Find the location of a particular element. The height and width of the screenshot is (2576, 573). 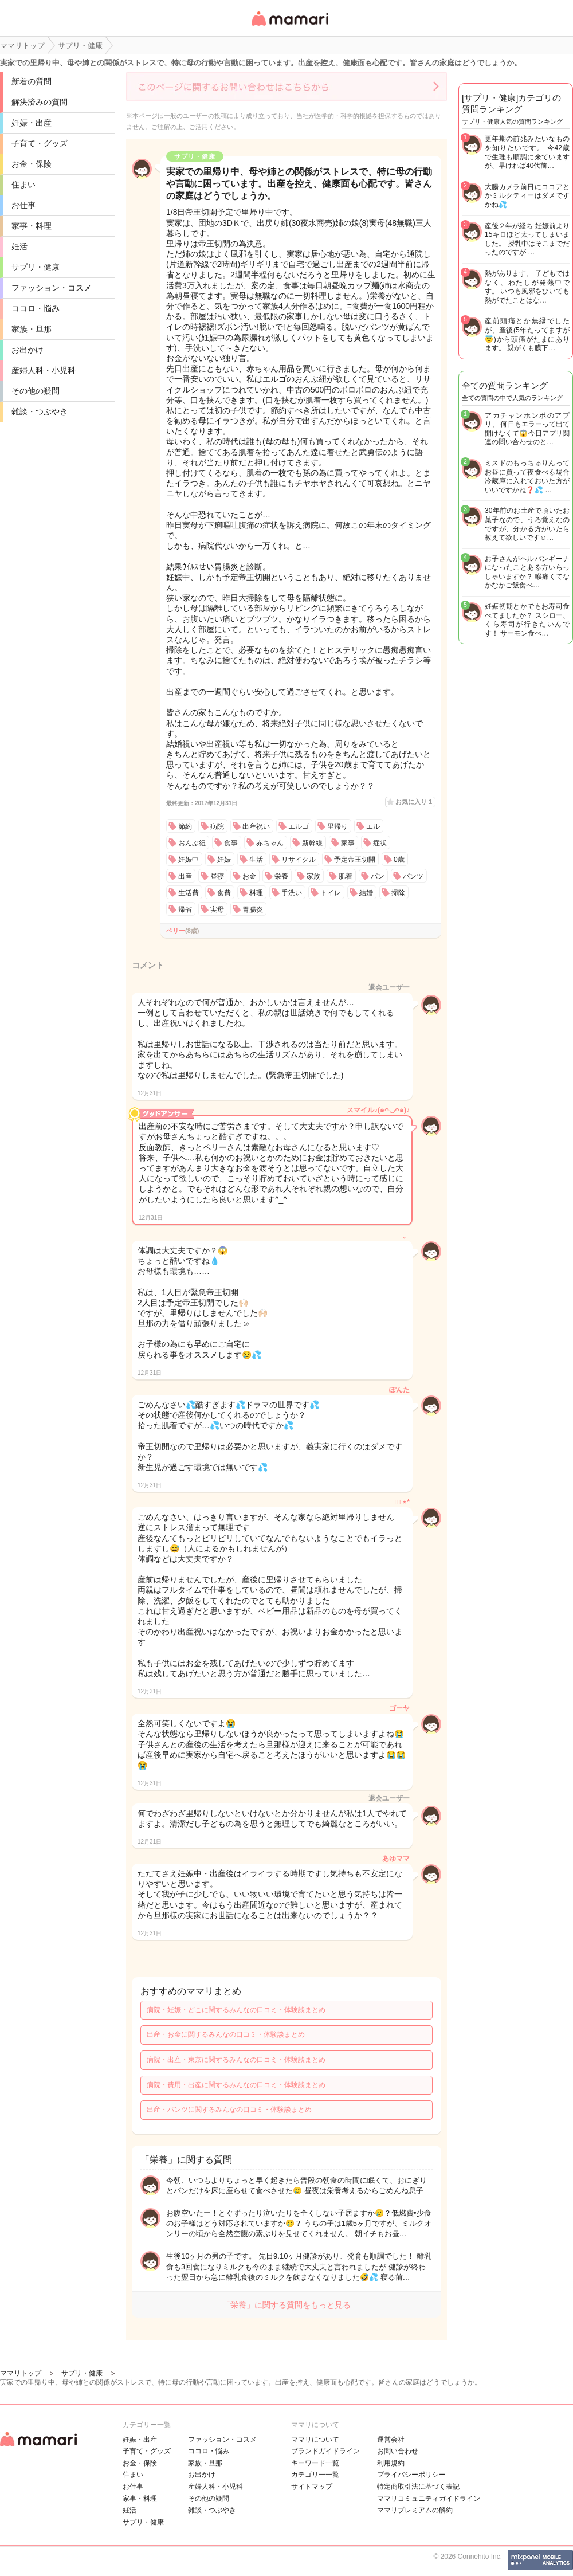

出産・お金に関するみんなの口コミ・体験談まとめ is located at coordinates (226, 2034).